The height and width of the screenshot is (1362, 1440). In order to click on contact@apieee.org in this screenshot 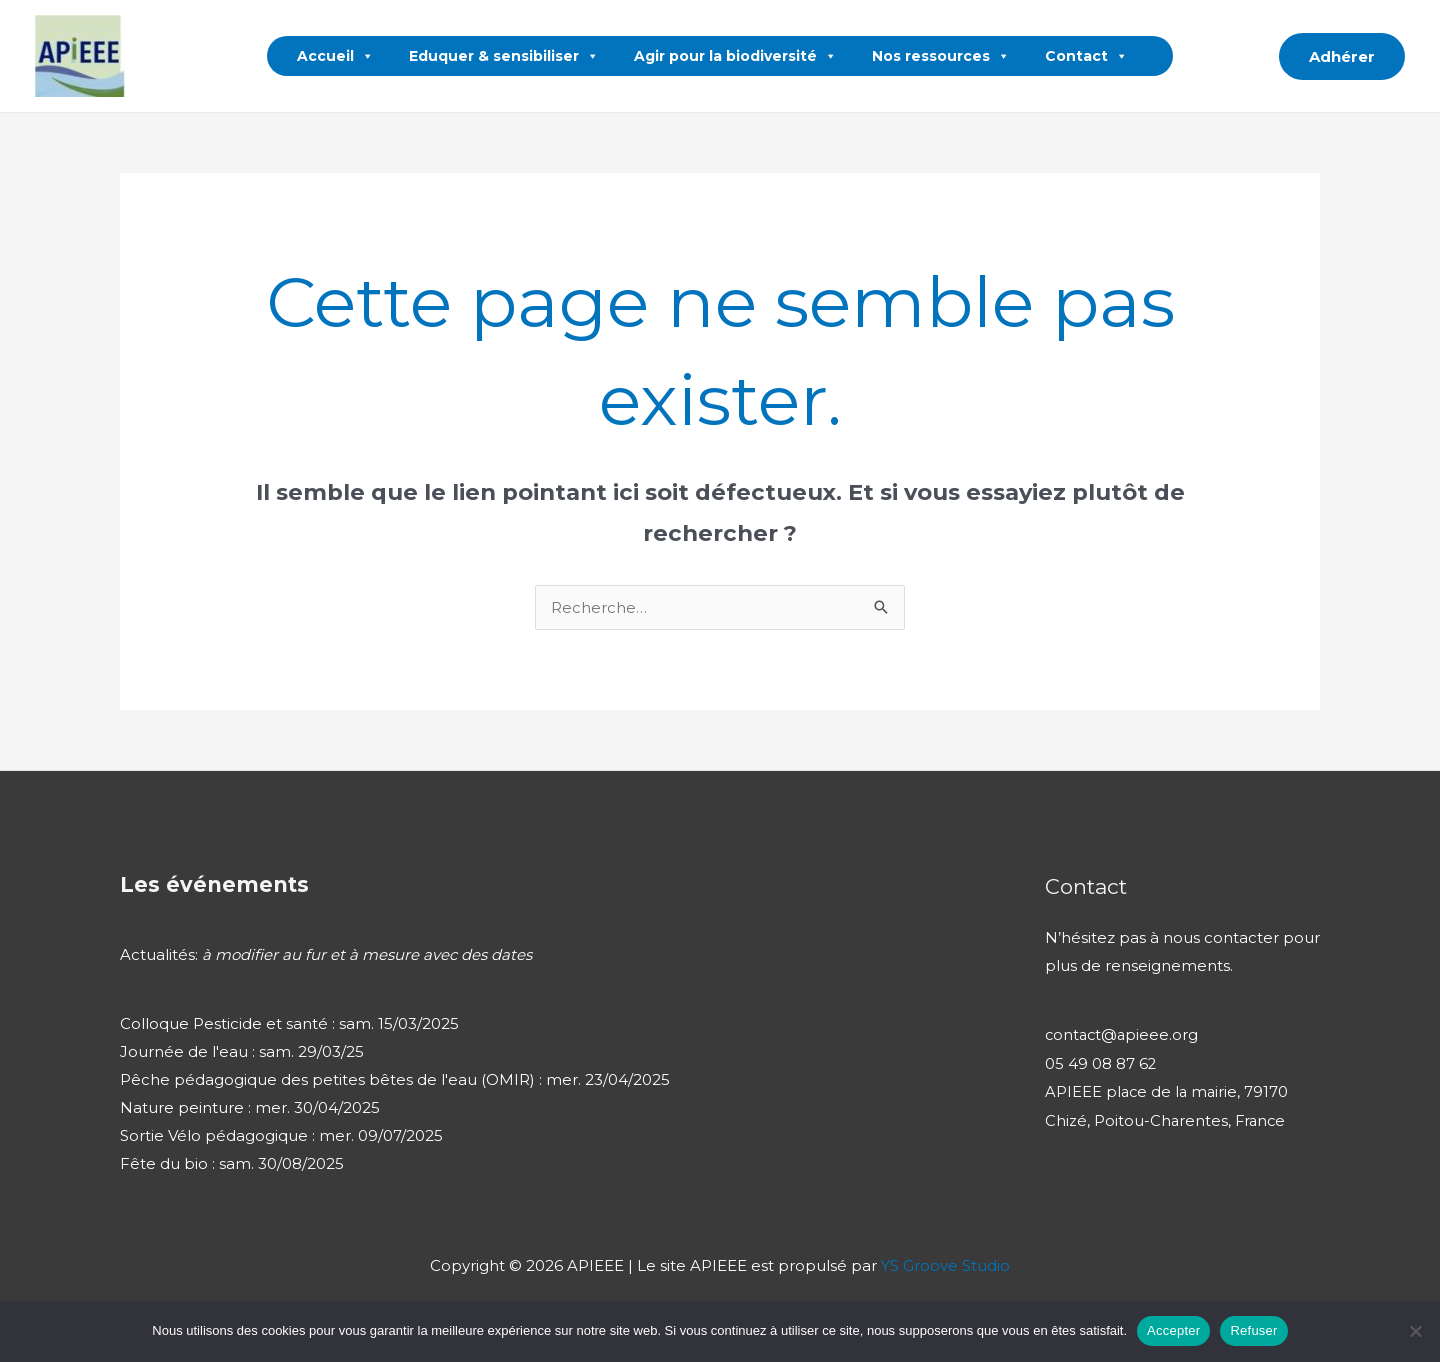, I will do `click(1123, 1034)`.